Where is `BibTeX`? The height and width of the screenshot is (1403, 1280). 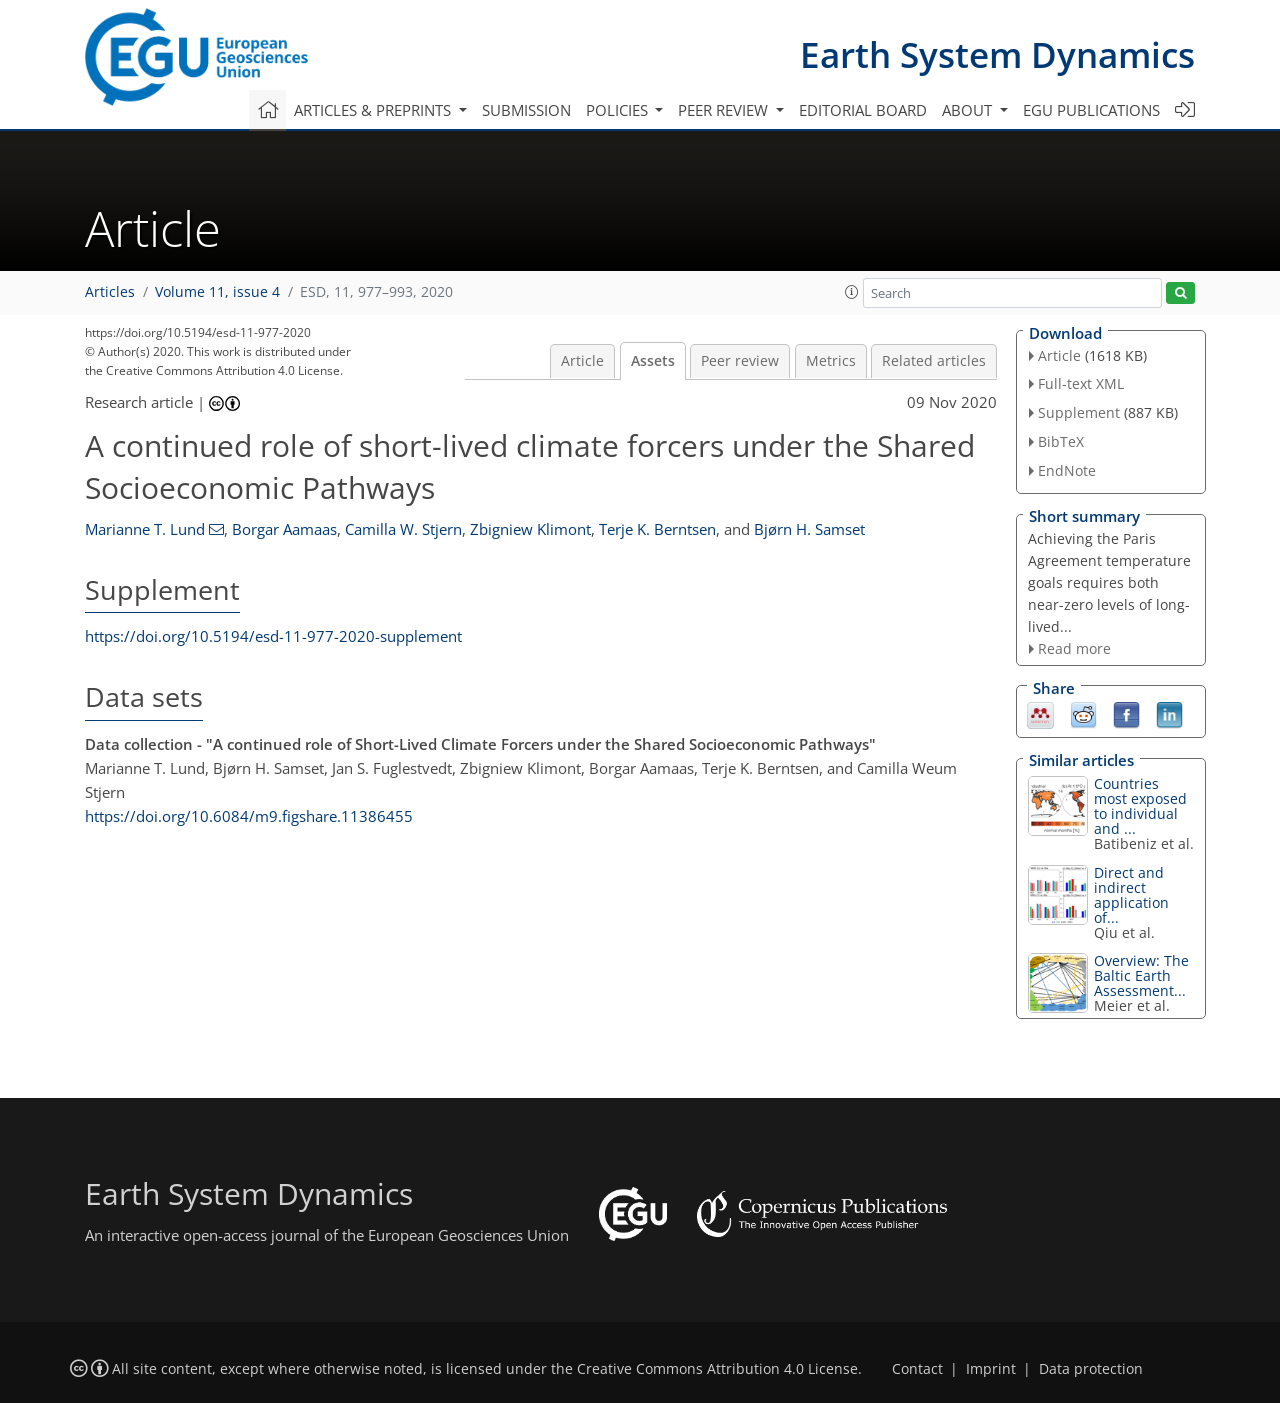 BibTeX is located at coordinates (1061, 441).